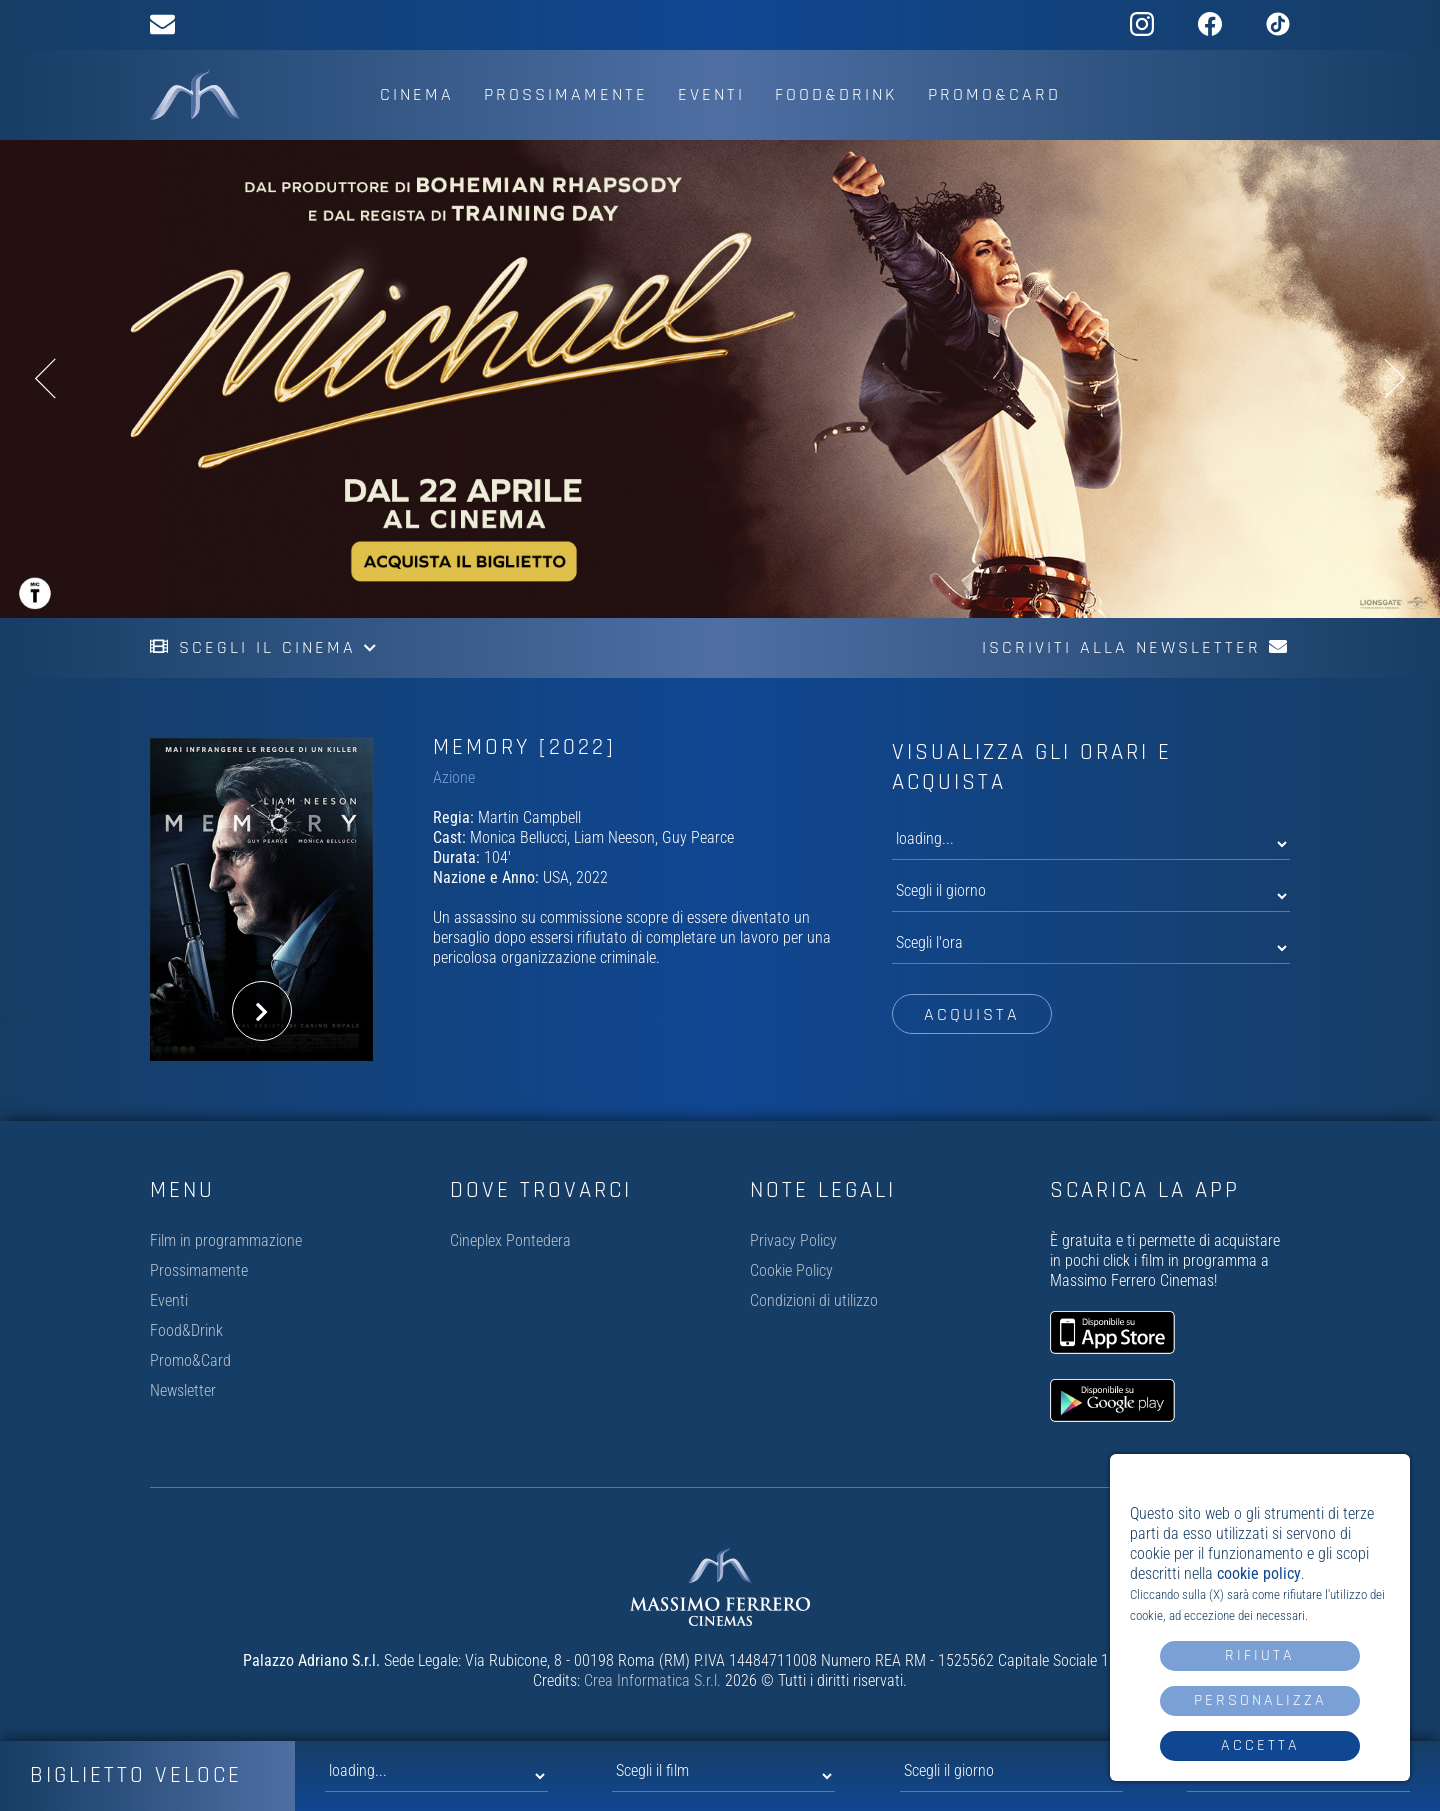 The width and height of the screenshot is (1440, 1811). I want to click on Film in programmazione, so click(226, 1240).